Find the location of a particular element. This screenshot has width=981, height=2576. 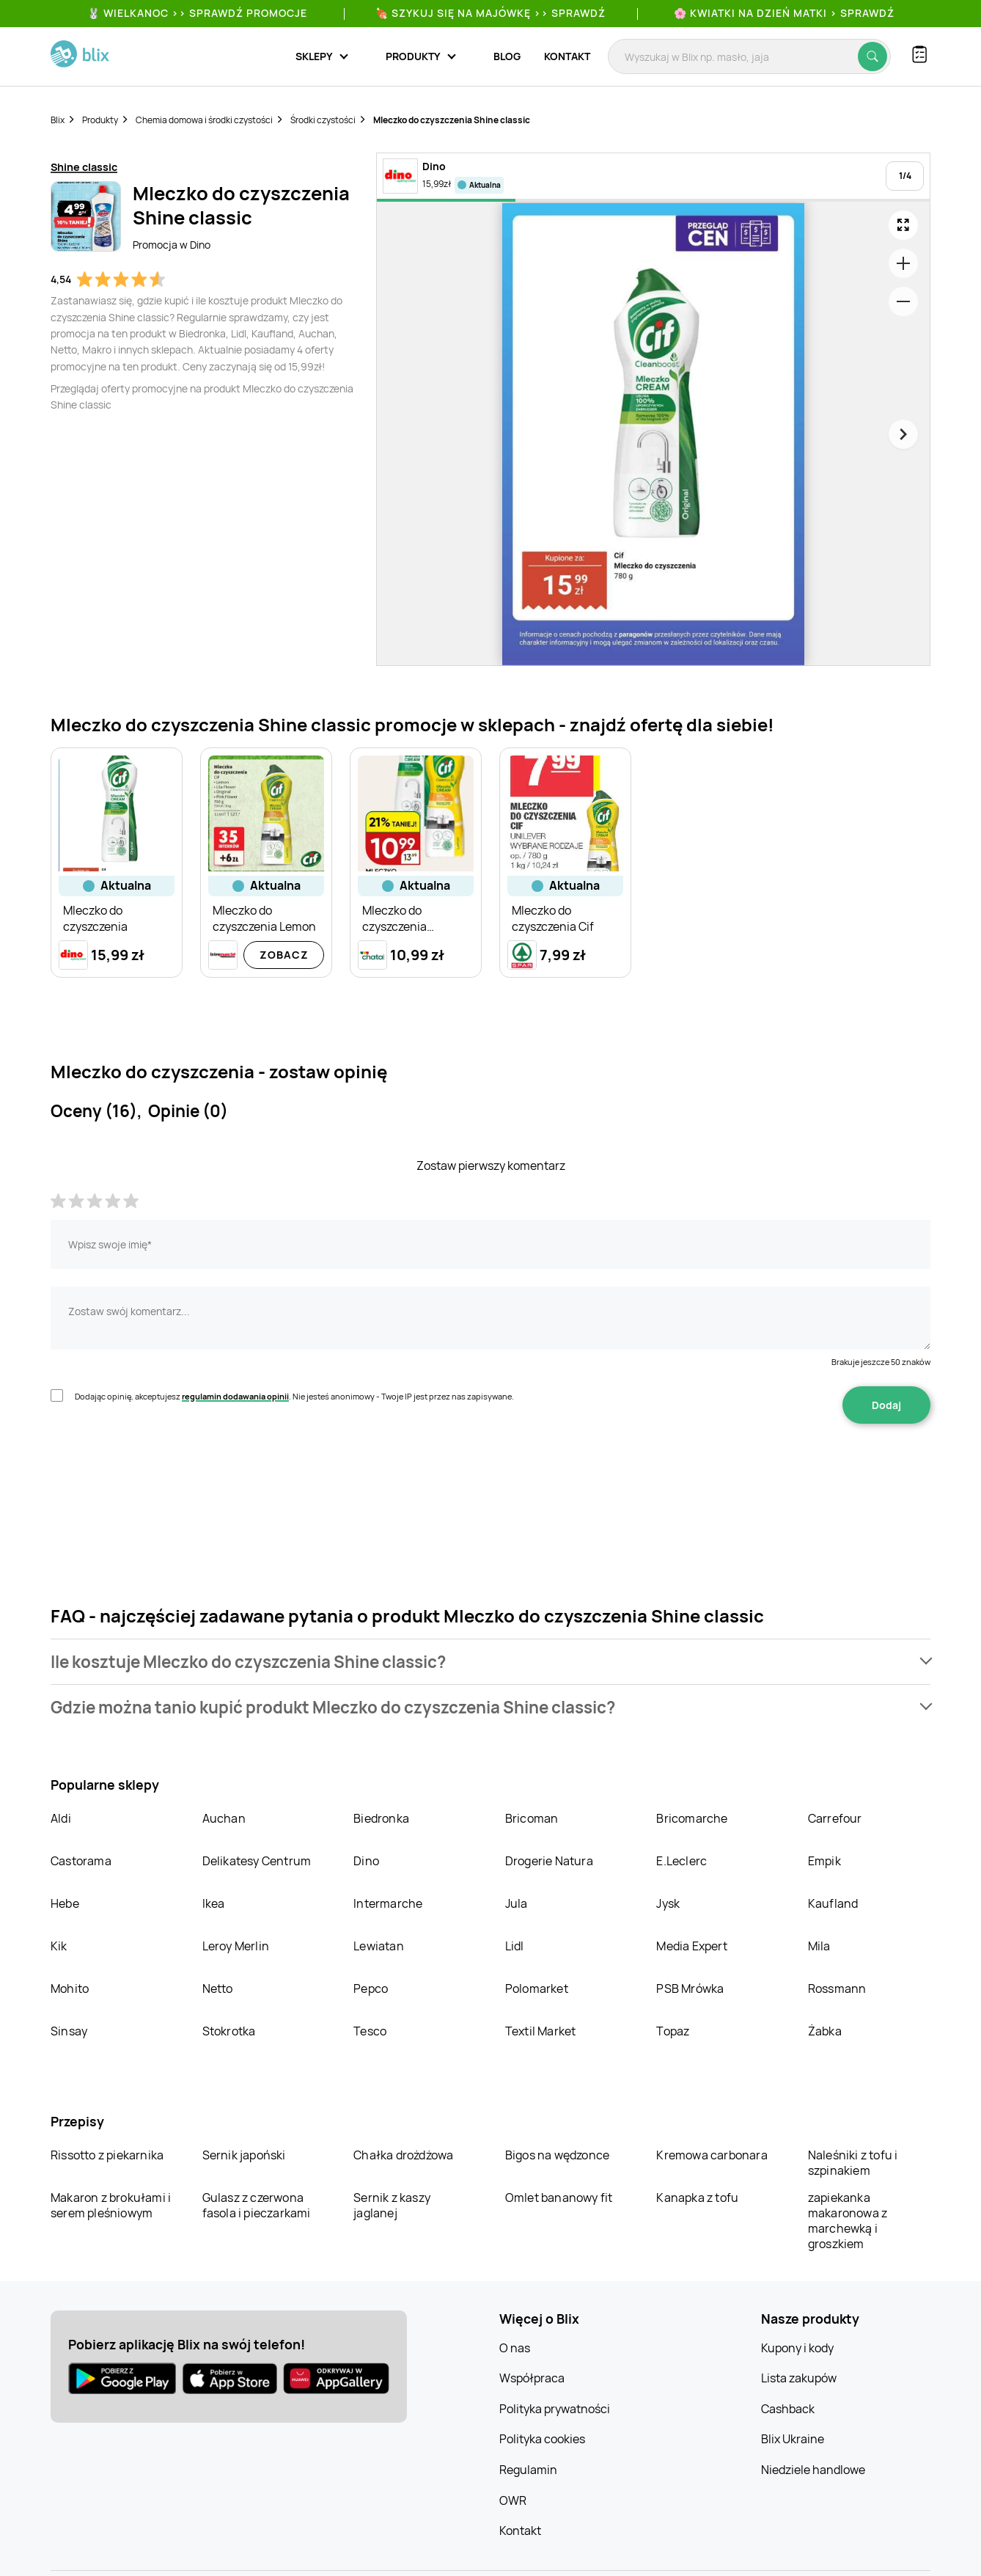

🍖 Szykuj się na Majówkę >> Sprawdź is located at coordinates (490, 13).